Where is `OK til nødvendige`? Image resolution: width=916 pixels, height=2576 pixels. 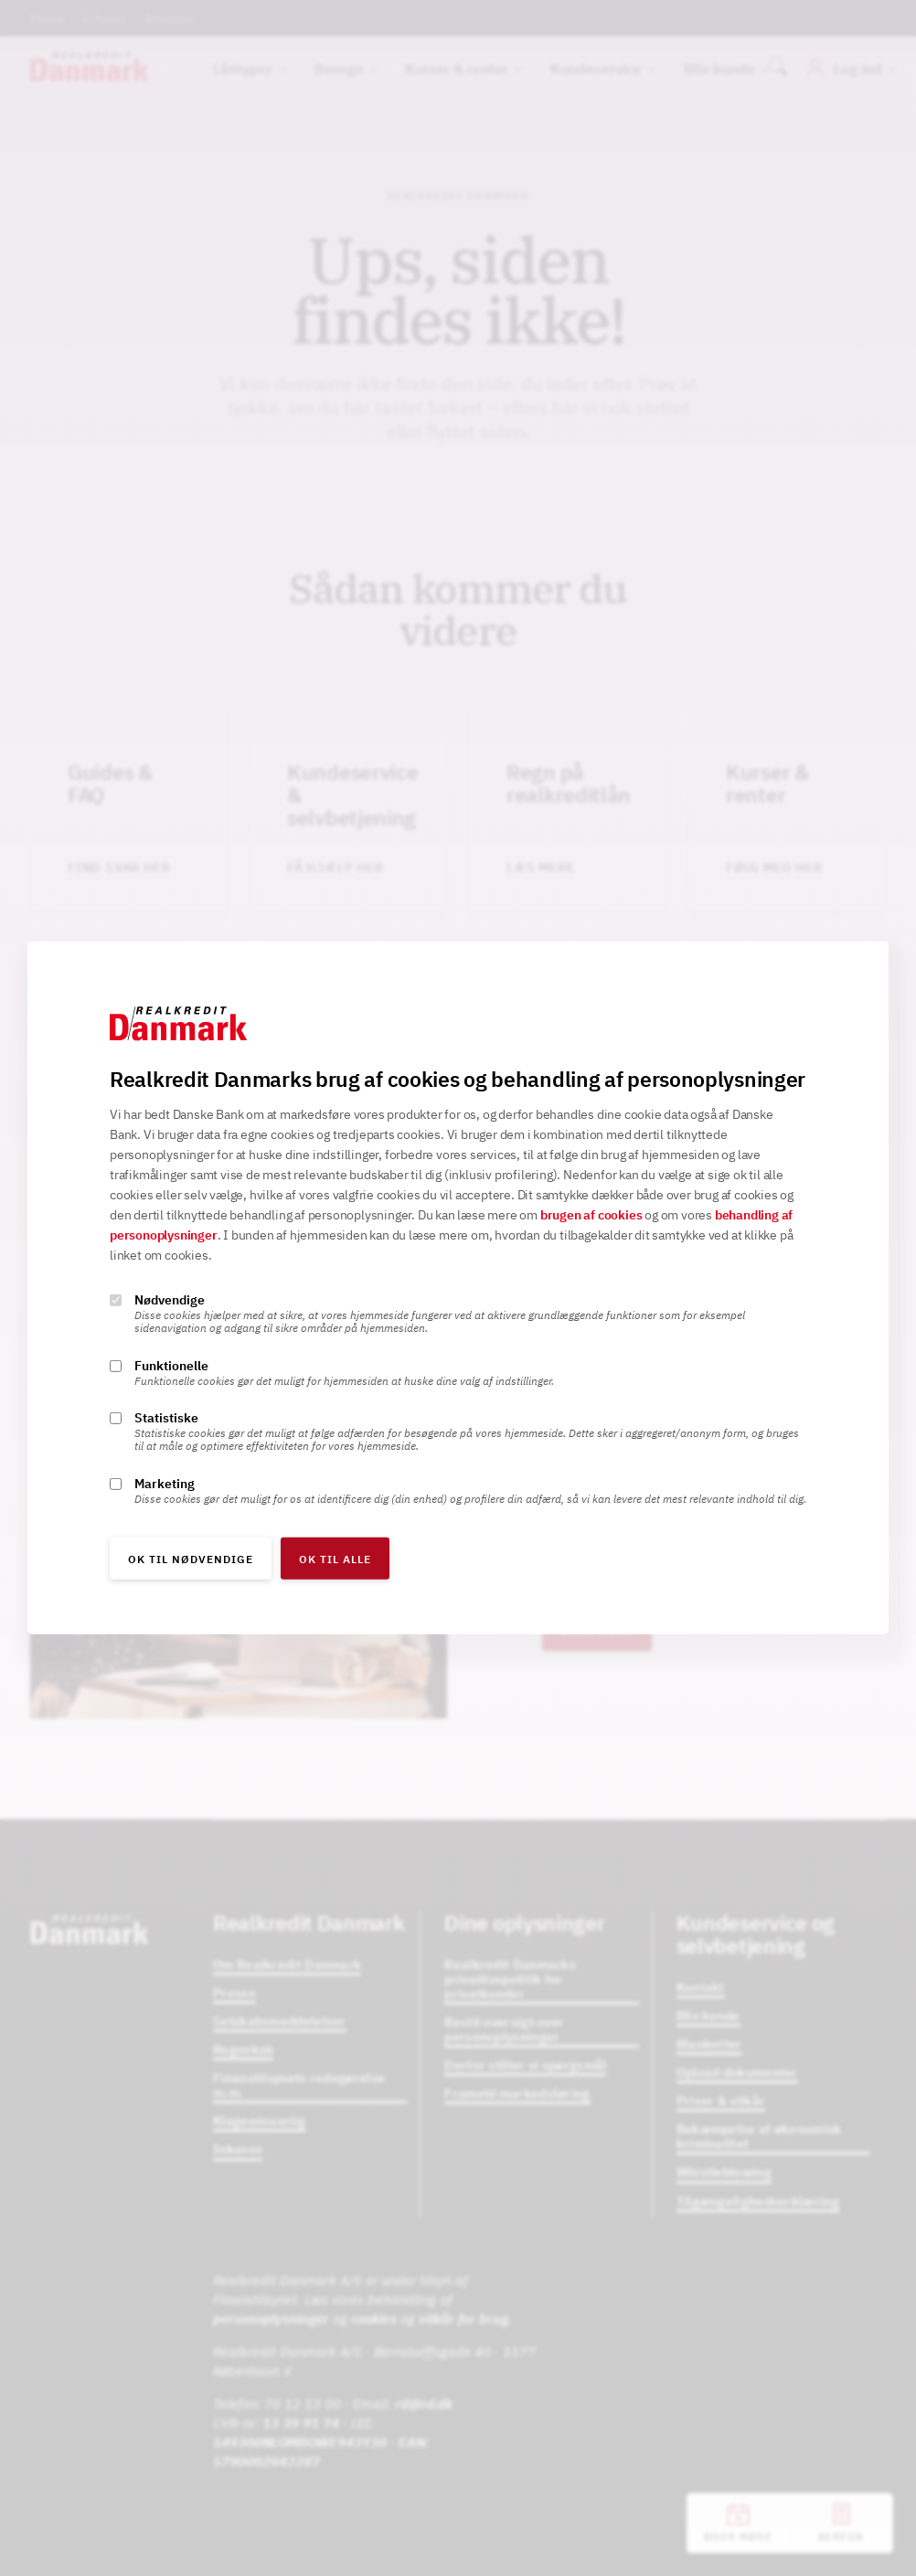
OK til nødvendige is located at coordinates (190, 1559).